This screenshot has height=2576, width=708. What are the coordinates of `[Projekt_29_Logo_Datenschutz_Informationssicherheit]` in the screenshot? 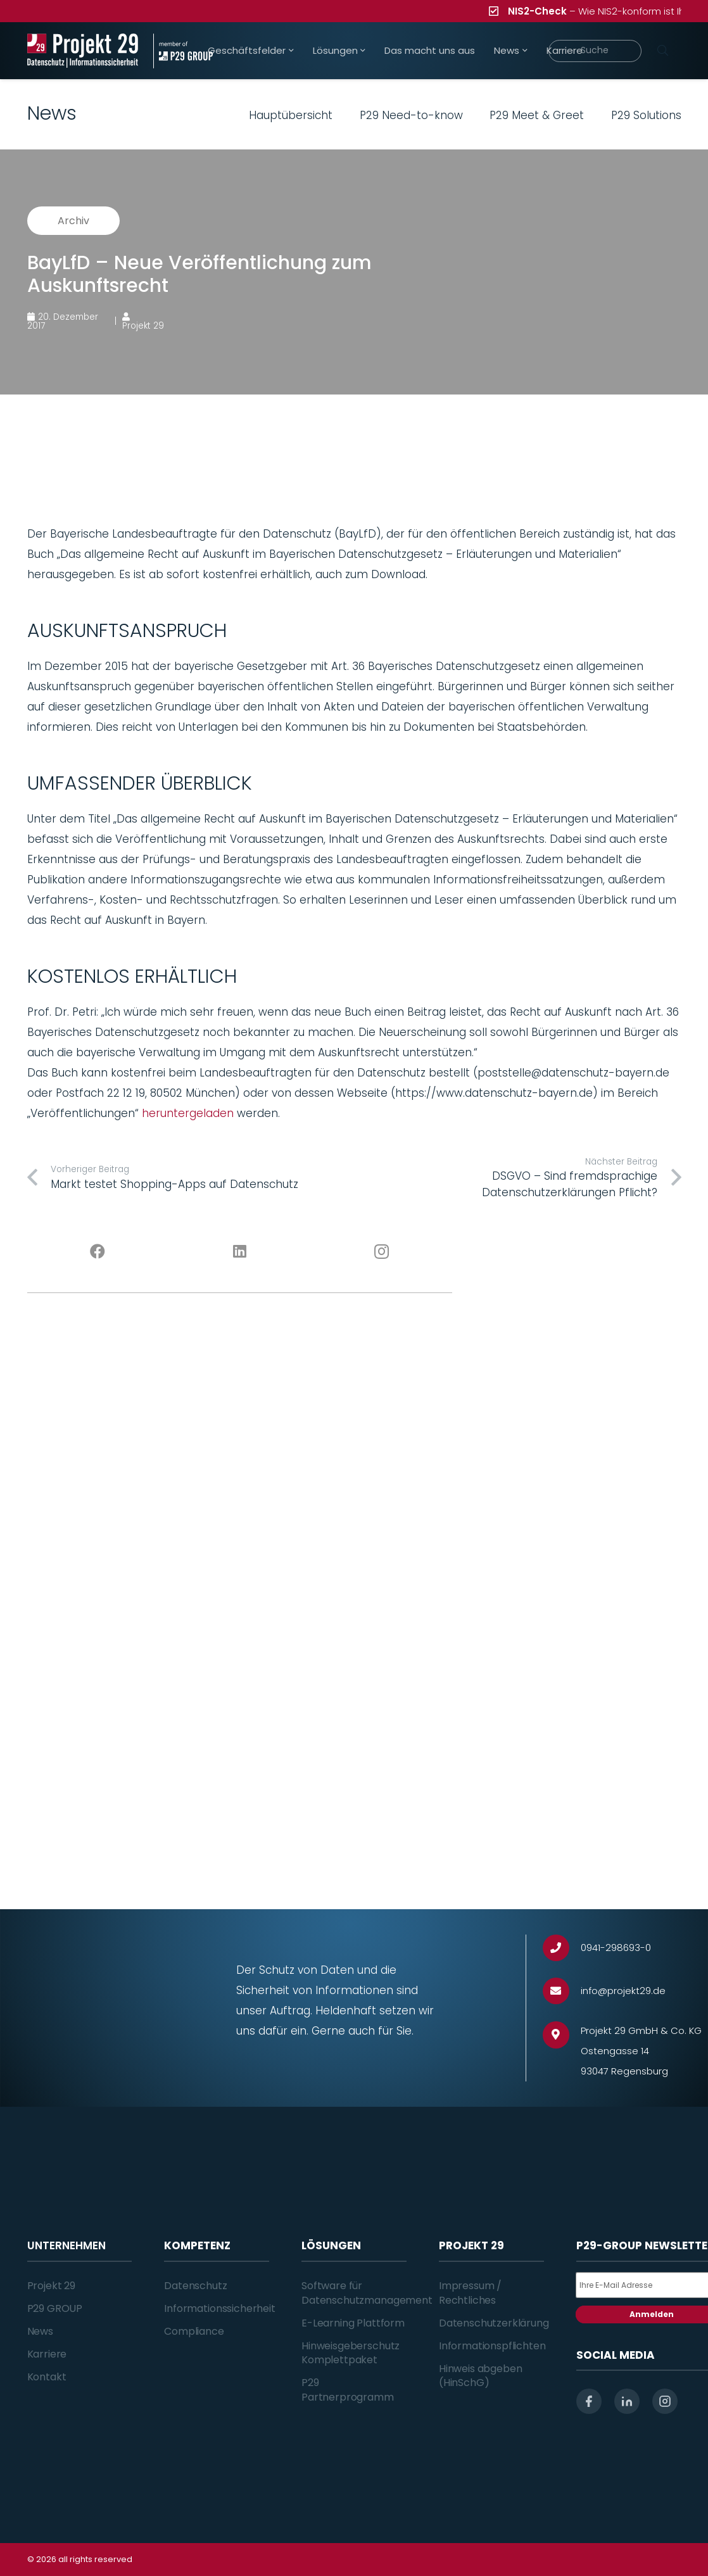 It's located at (83, 51).